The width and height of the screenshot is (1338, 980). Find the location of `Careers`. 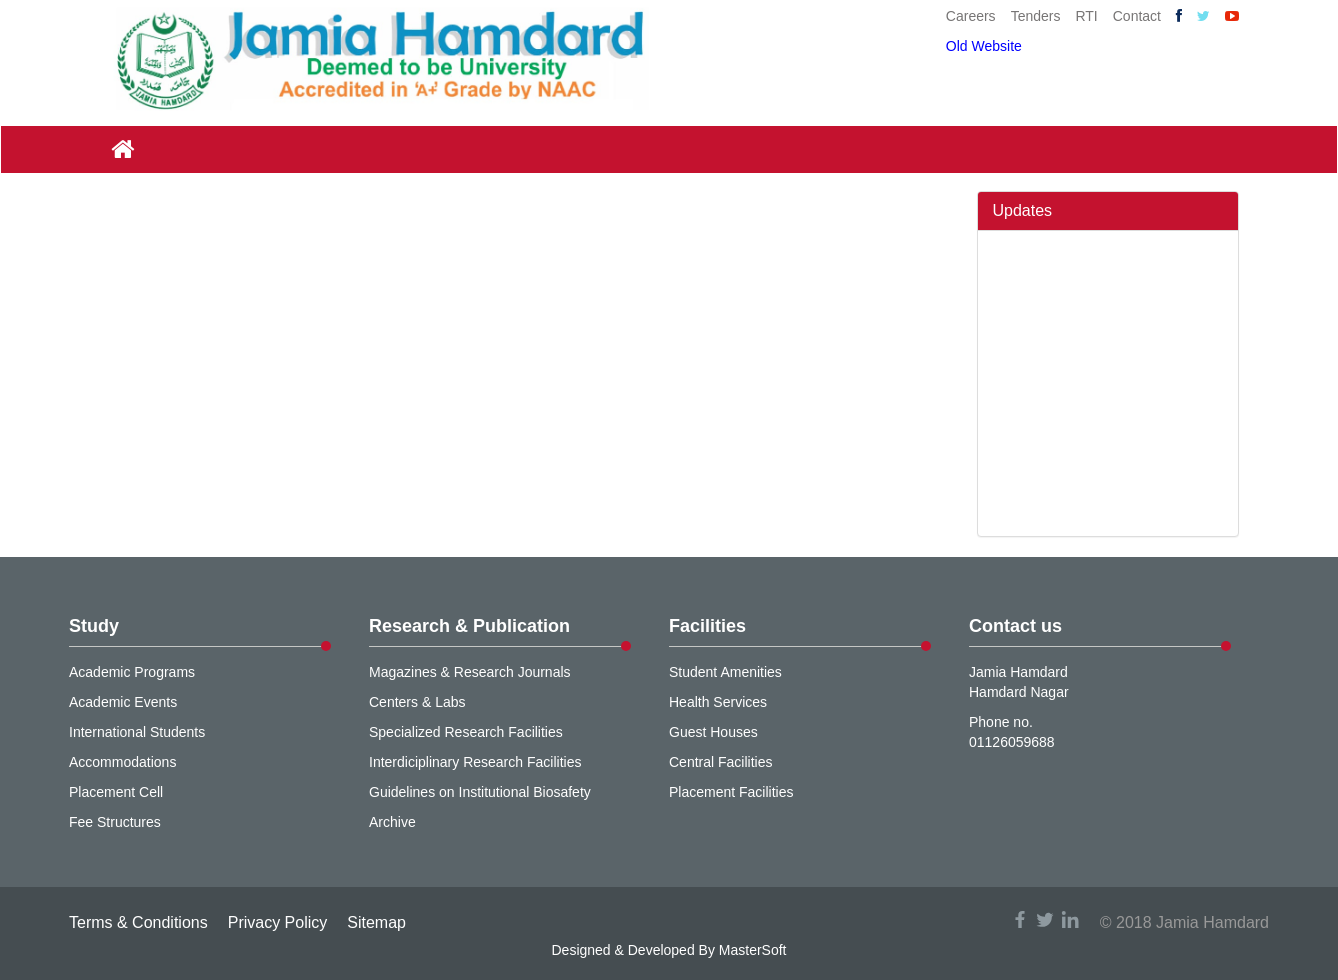

Careers is located at coordinates (971, 16).